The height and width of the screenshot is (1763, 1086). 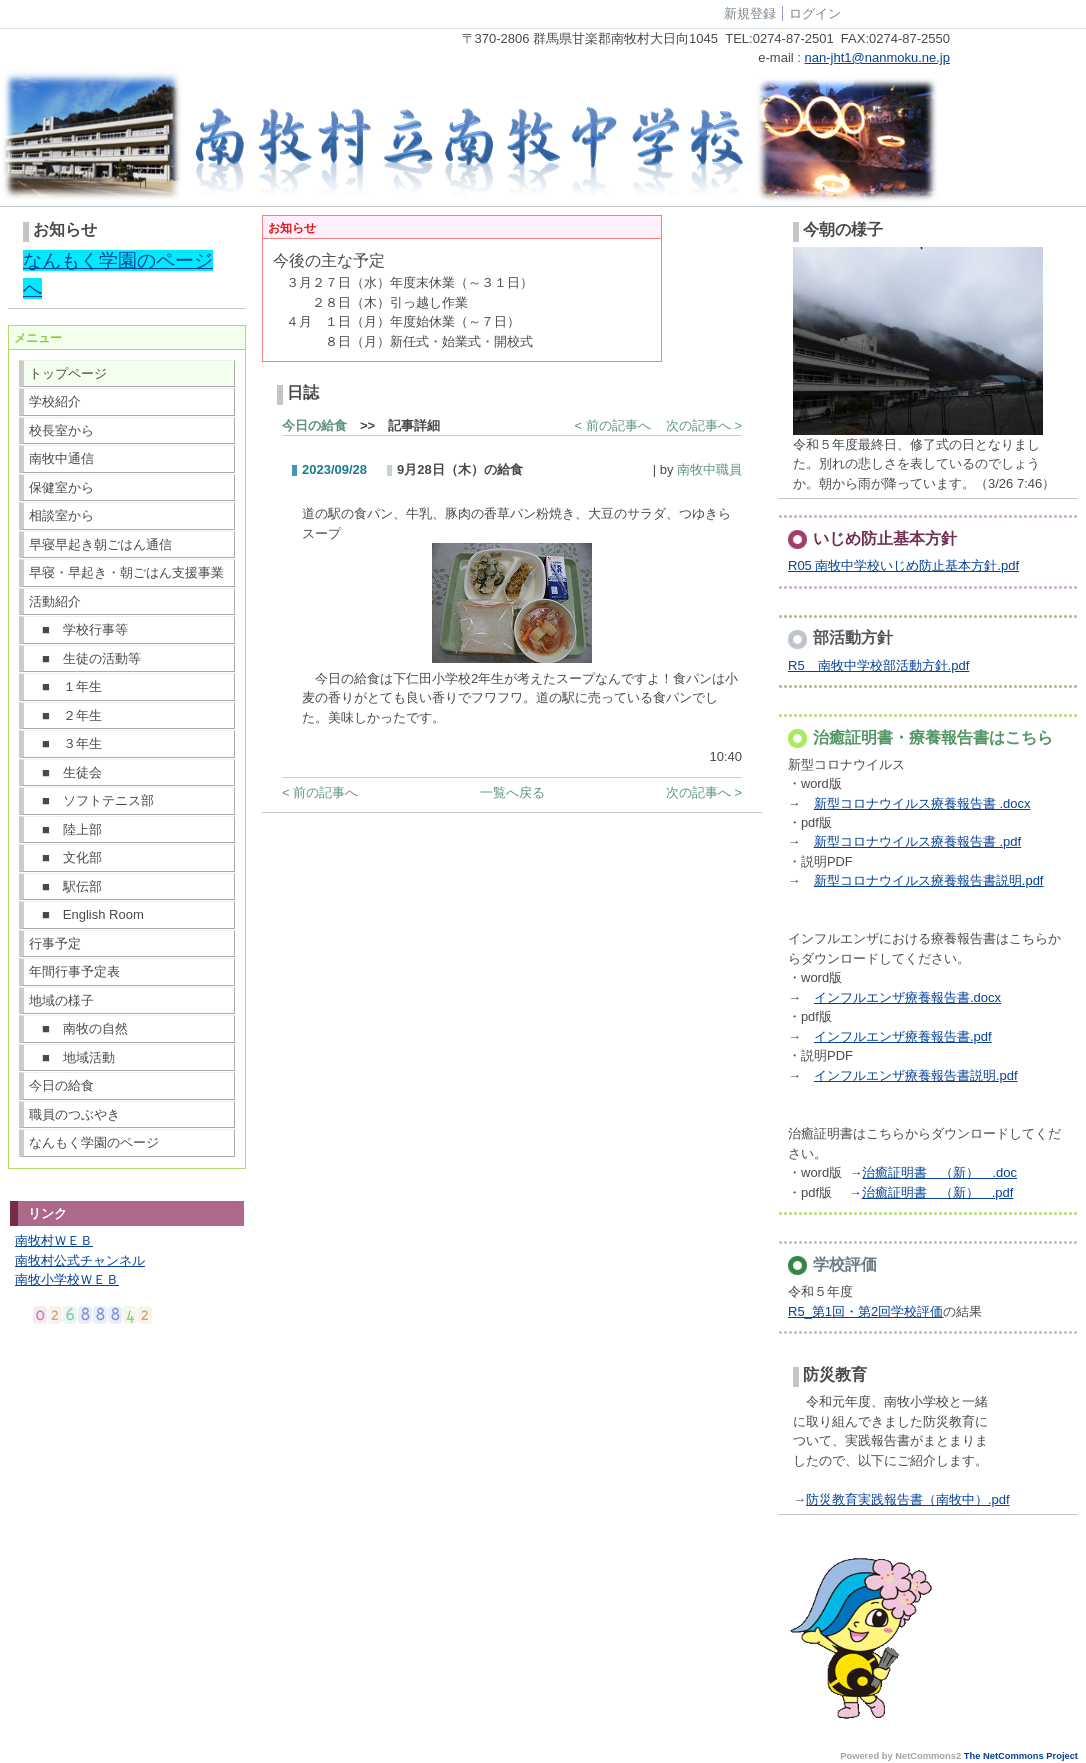 I want to click on インフルエンザ療養報告書説明.pdf, so click(x=916, y=1075).